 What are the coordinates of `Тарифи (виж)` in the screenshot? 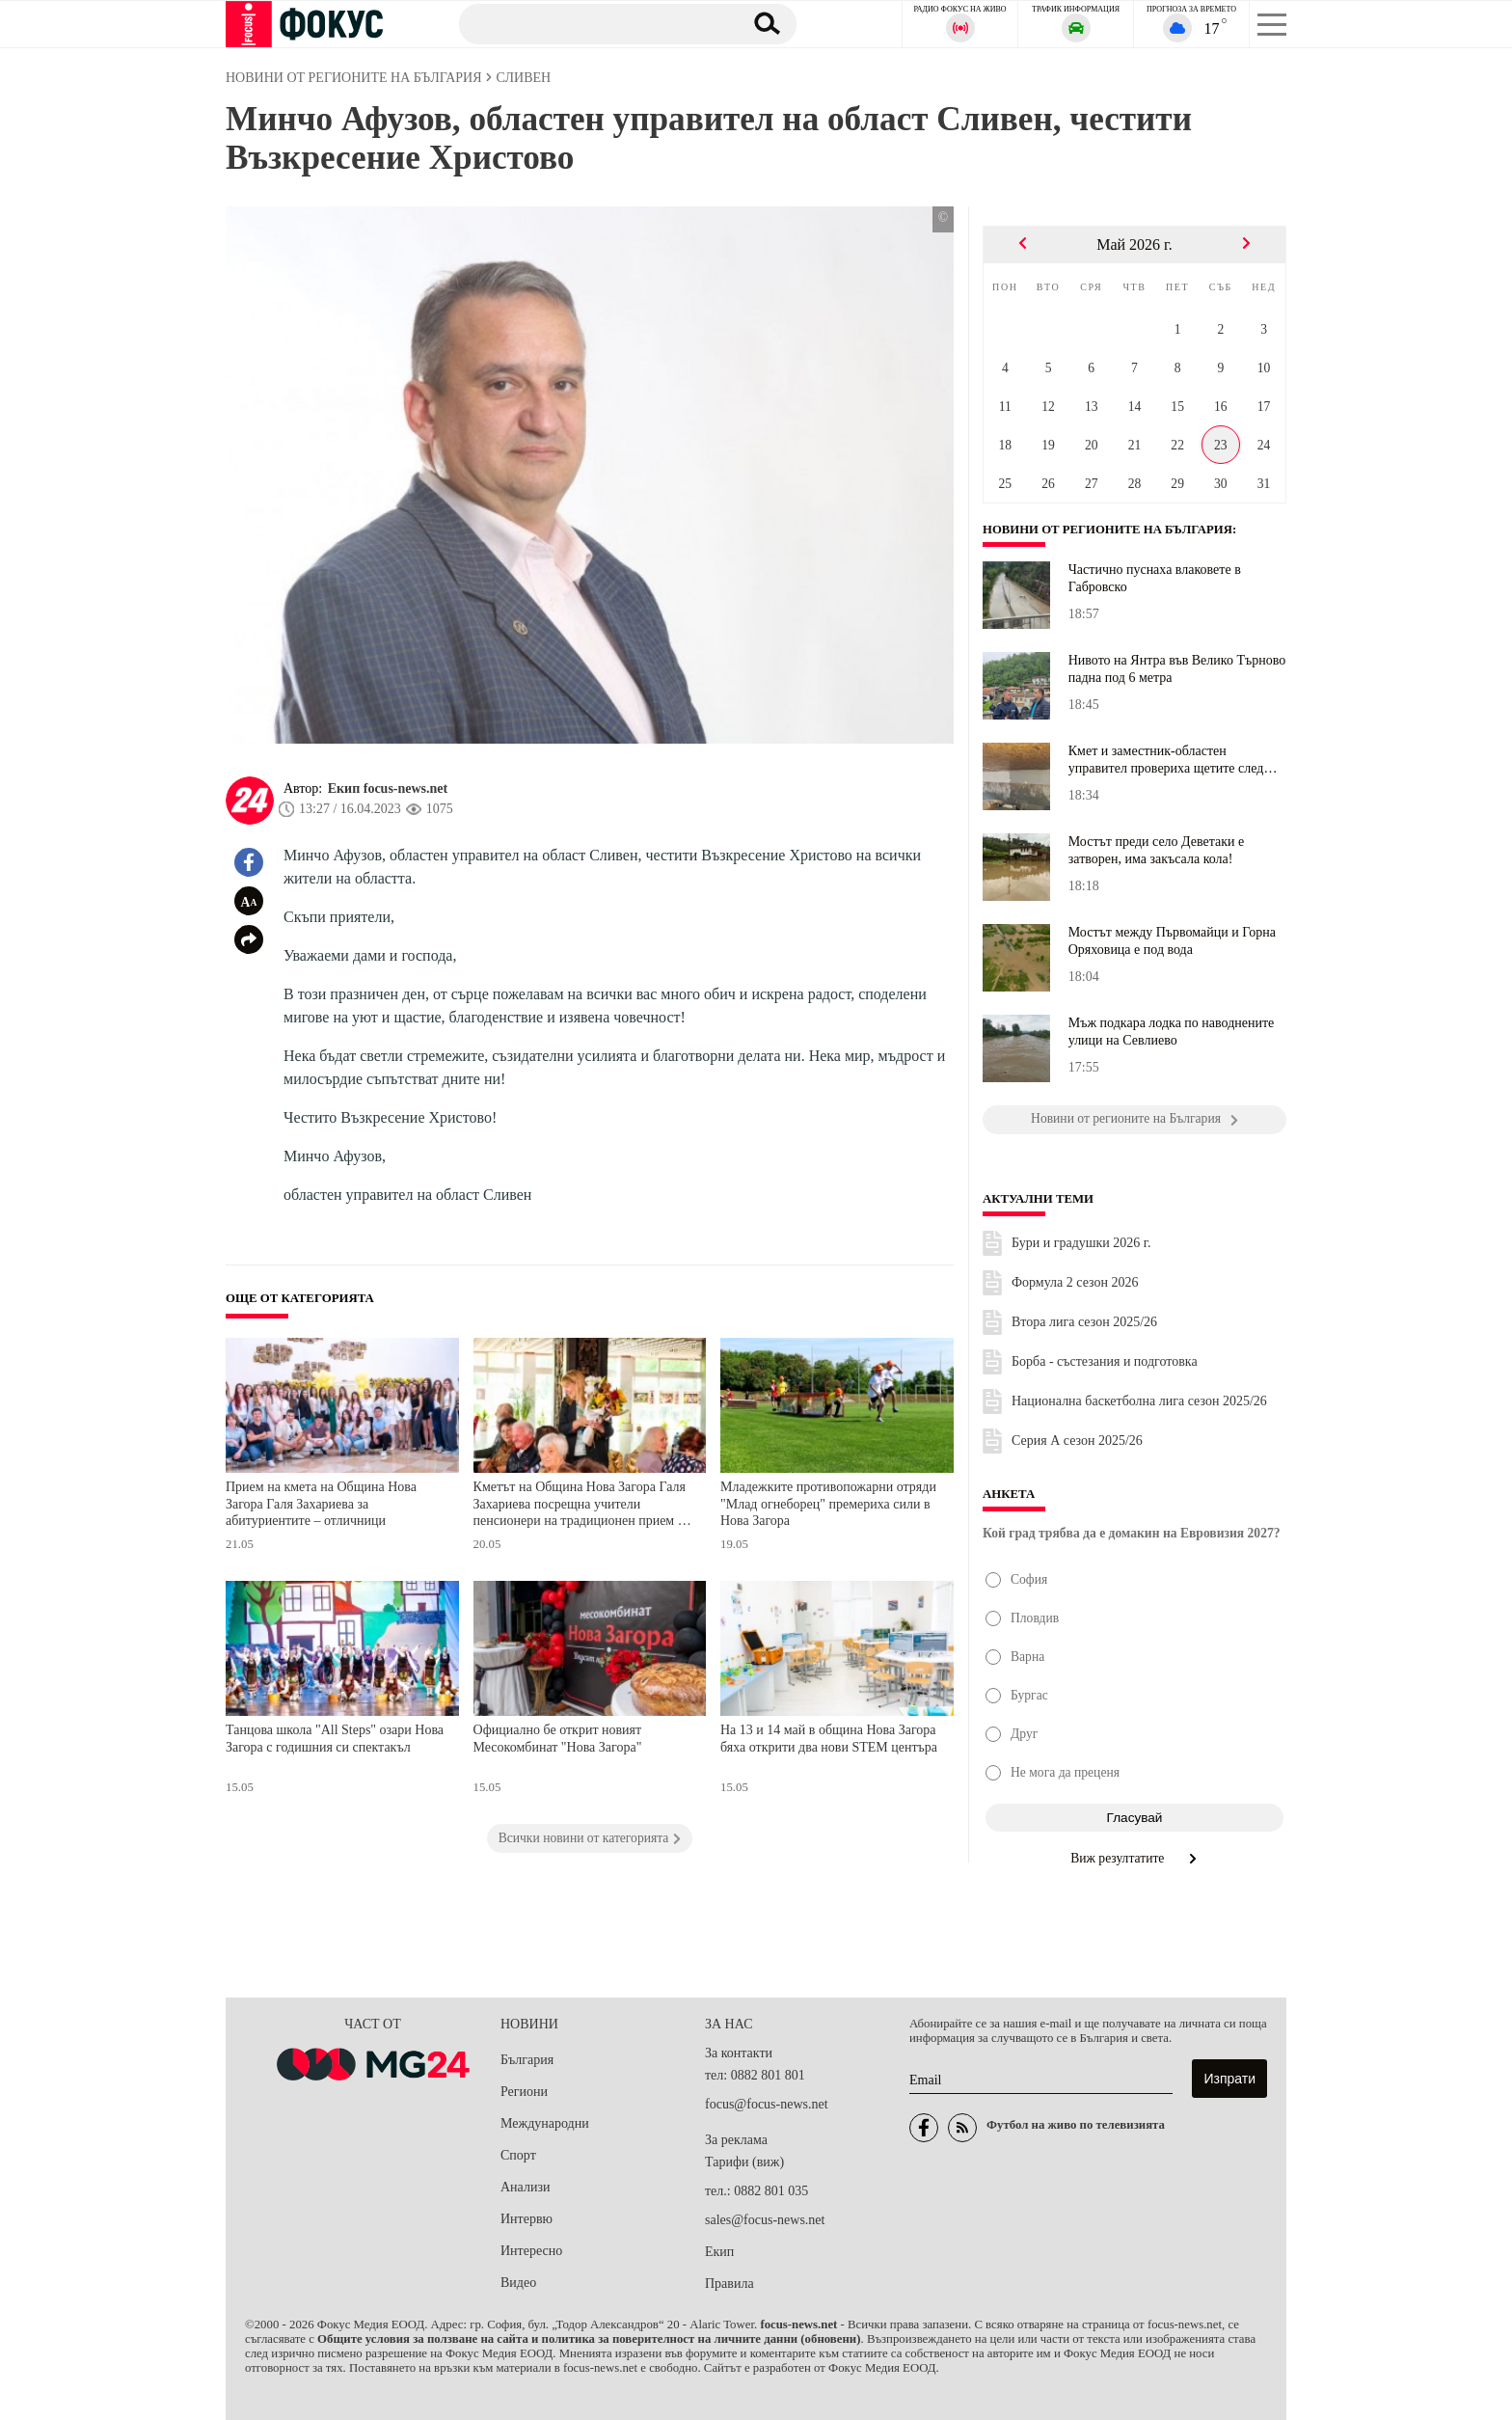 It's located at (744, 2162).